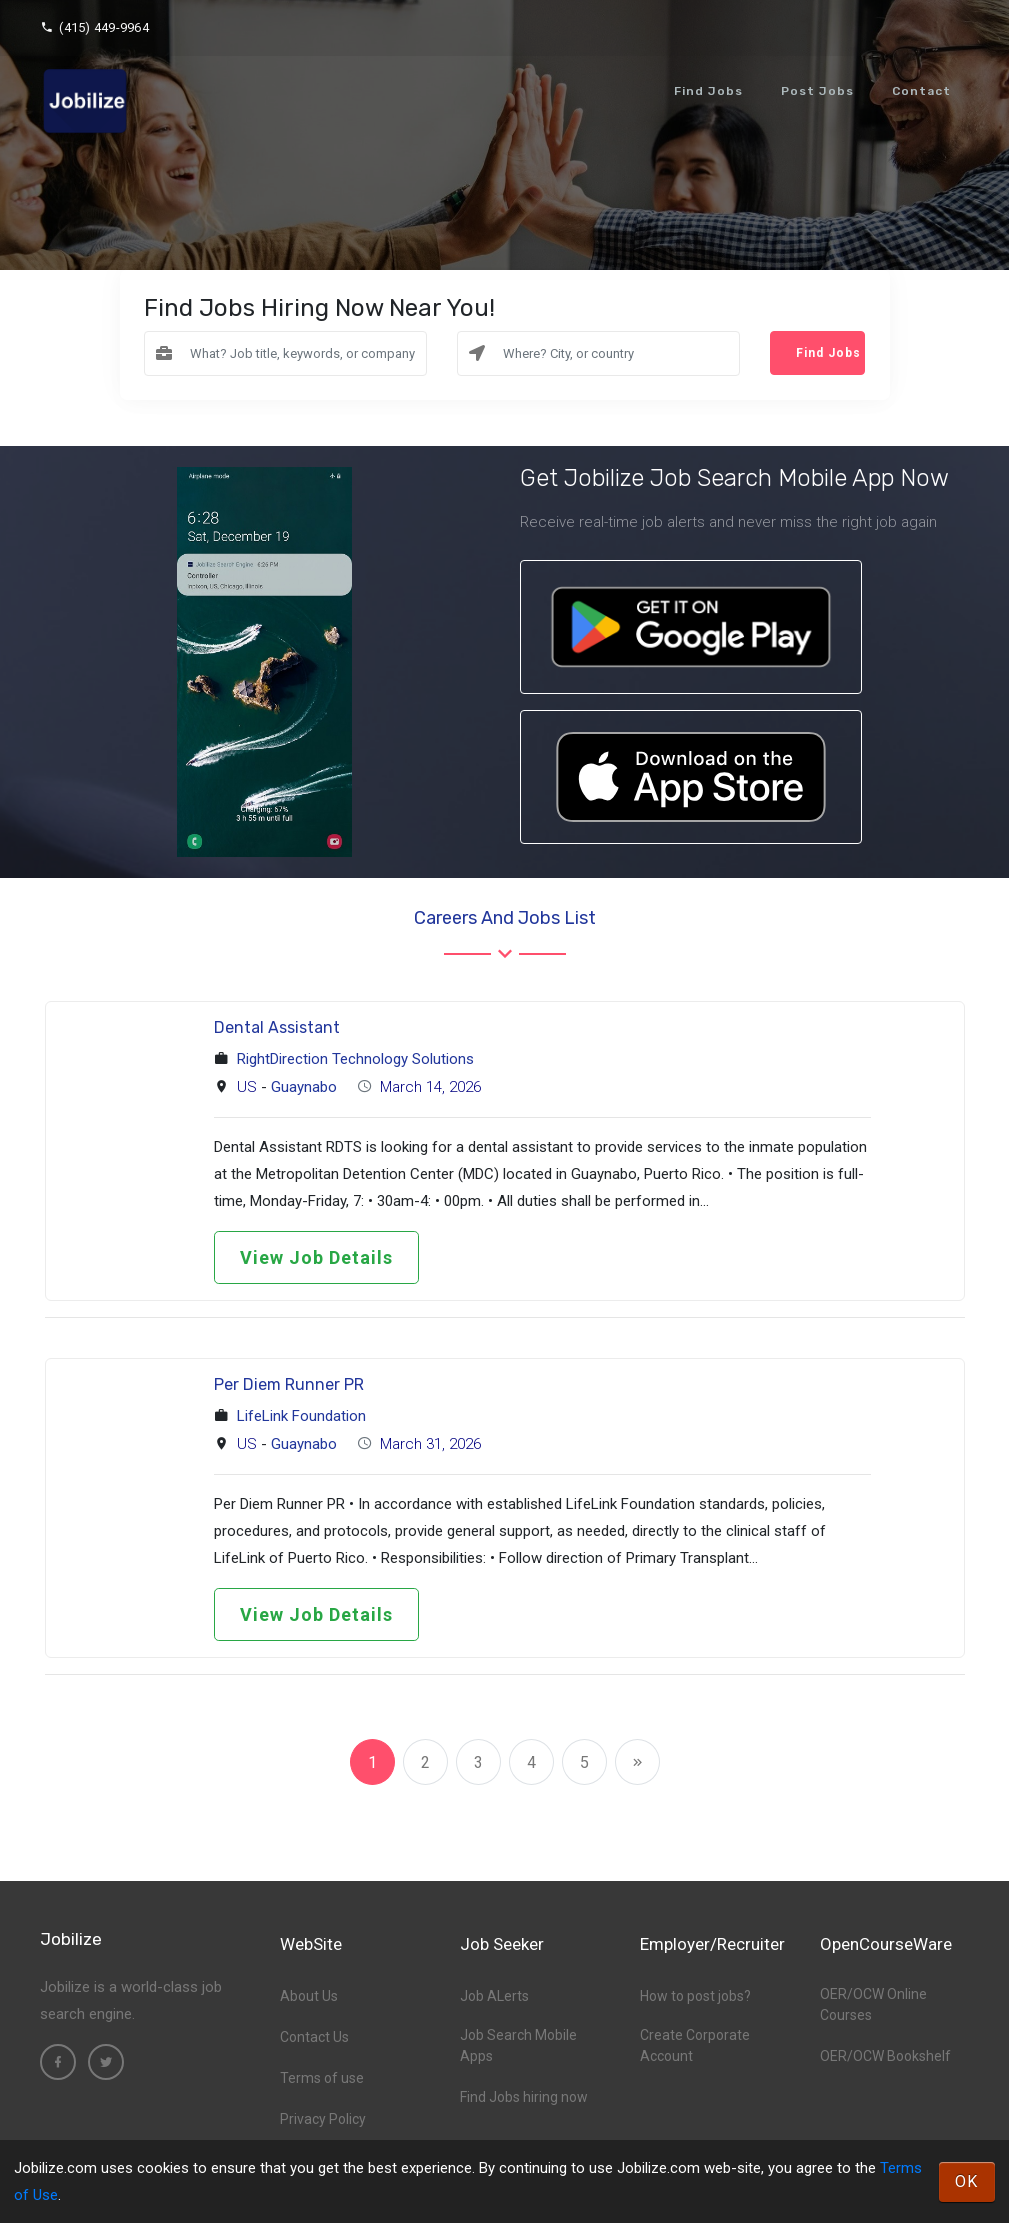 The image size is (1009, 2223). I want to click on Job Search Mobile Apps, so click(518, 2045).